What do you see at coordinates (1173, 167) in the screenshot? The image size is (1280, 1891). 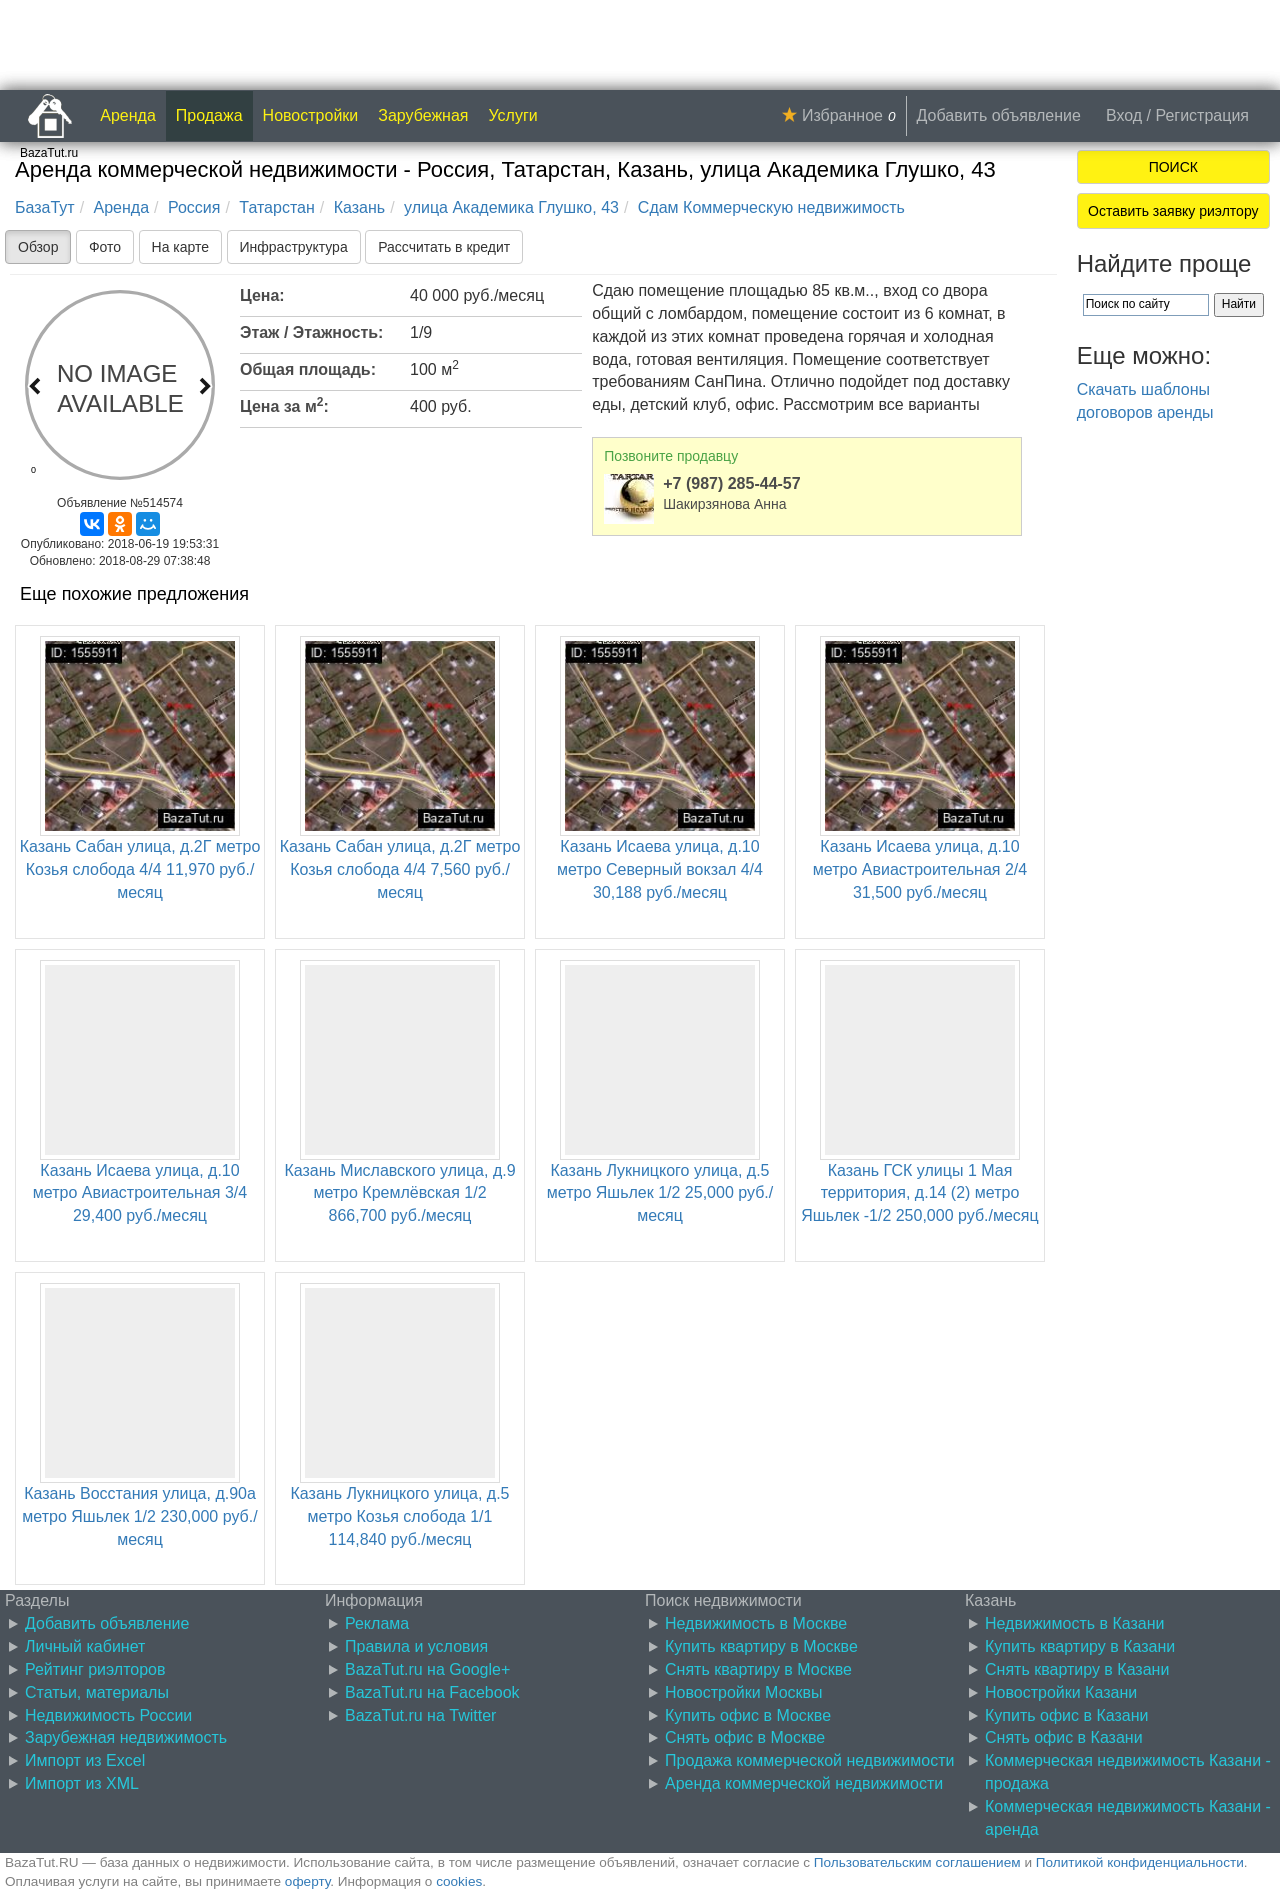 I see `ПОИСК` at bounding box center [1173, 167].